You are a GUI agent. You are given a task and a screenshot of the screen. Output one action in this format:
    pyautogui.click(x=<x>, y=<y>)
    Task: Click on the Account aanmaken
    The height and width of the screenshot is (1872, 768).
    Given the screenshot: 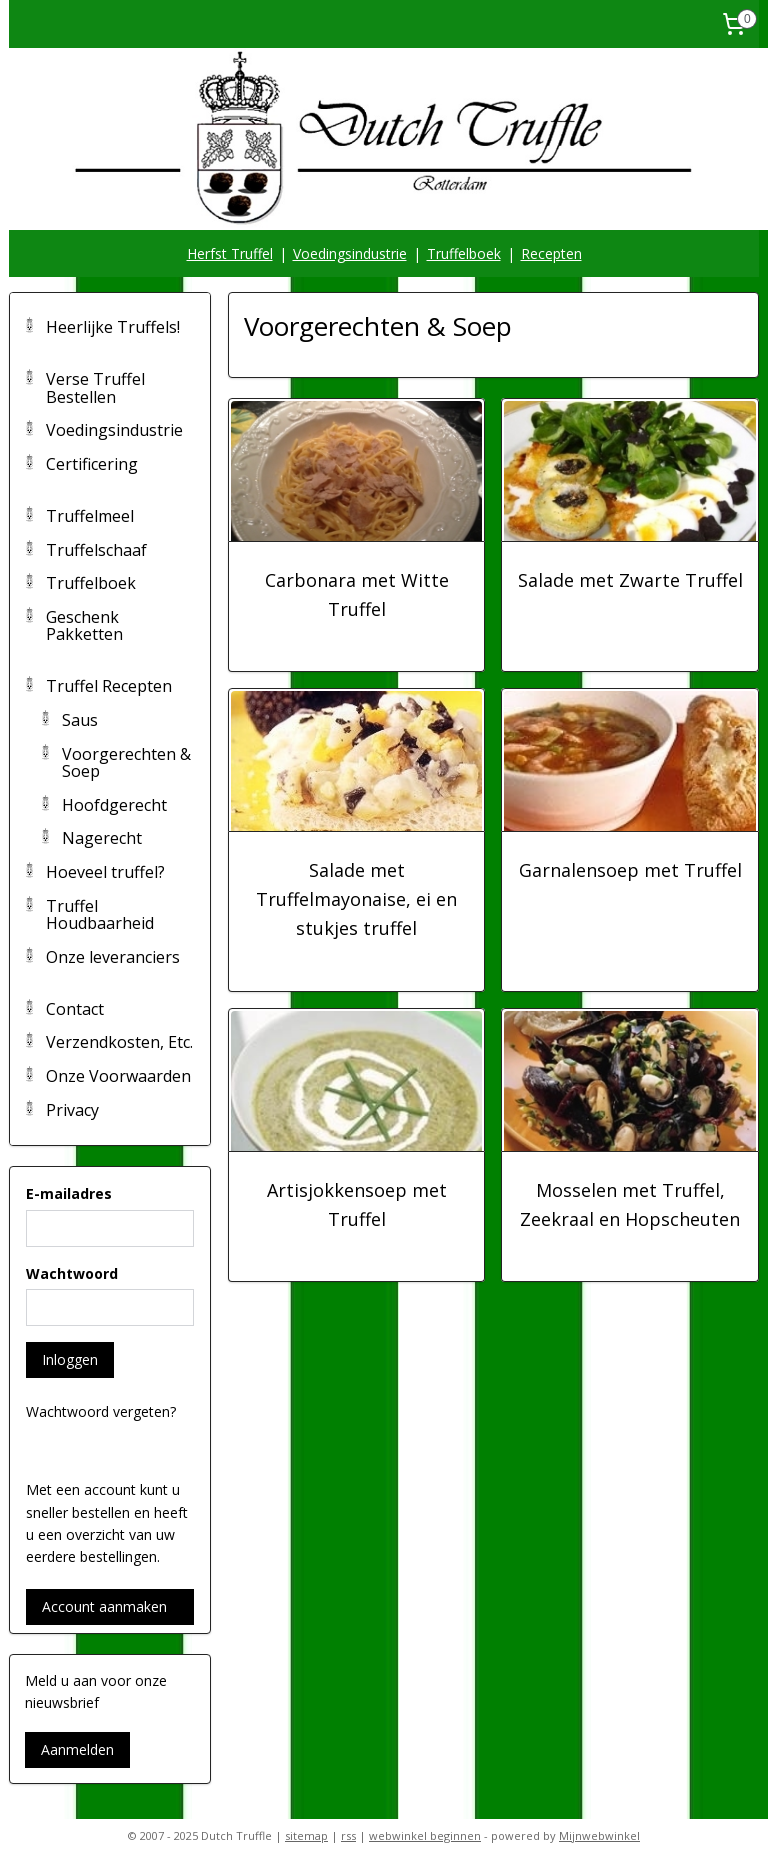 What is the action you would take?
    pyautogui.click(x=104, y=1606)
    